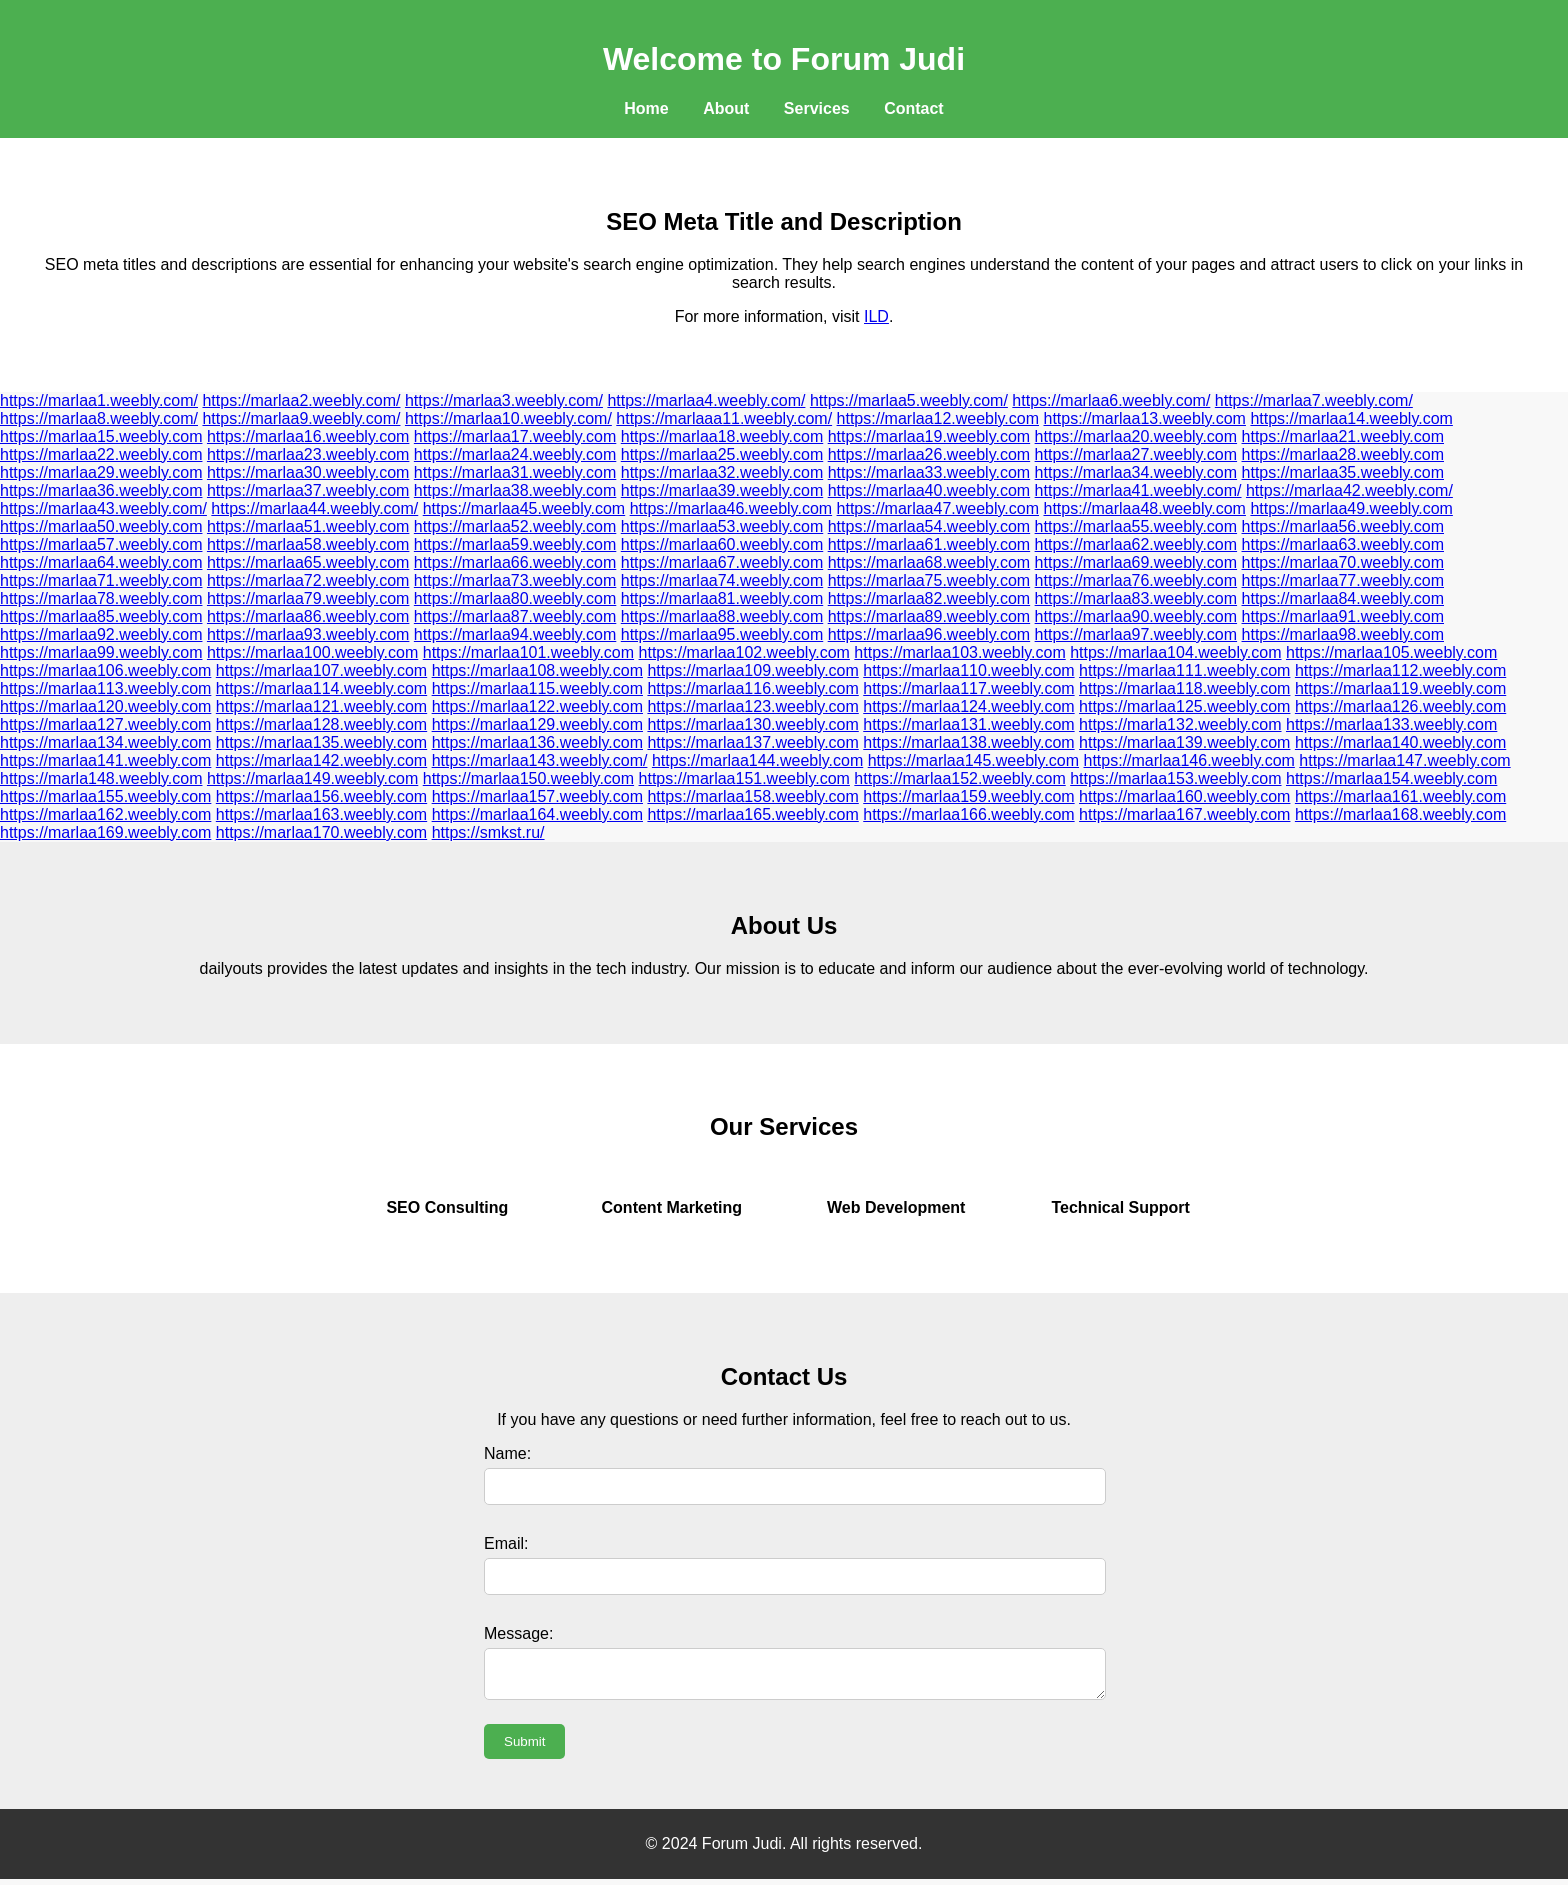 Image resolution: width=1568 pixels, height=1885 pixels. I want to click on https://marlaa128.weebly.com, so click(321, 724).